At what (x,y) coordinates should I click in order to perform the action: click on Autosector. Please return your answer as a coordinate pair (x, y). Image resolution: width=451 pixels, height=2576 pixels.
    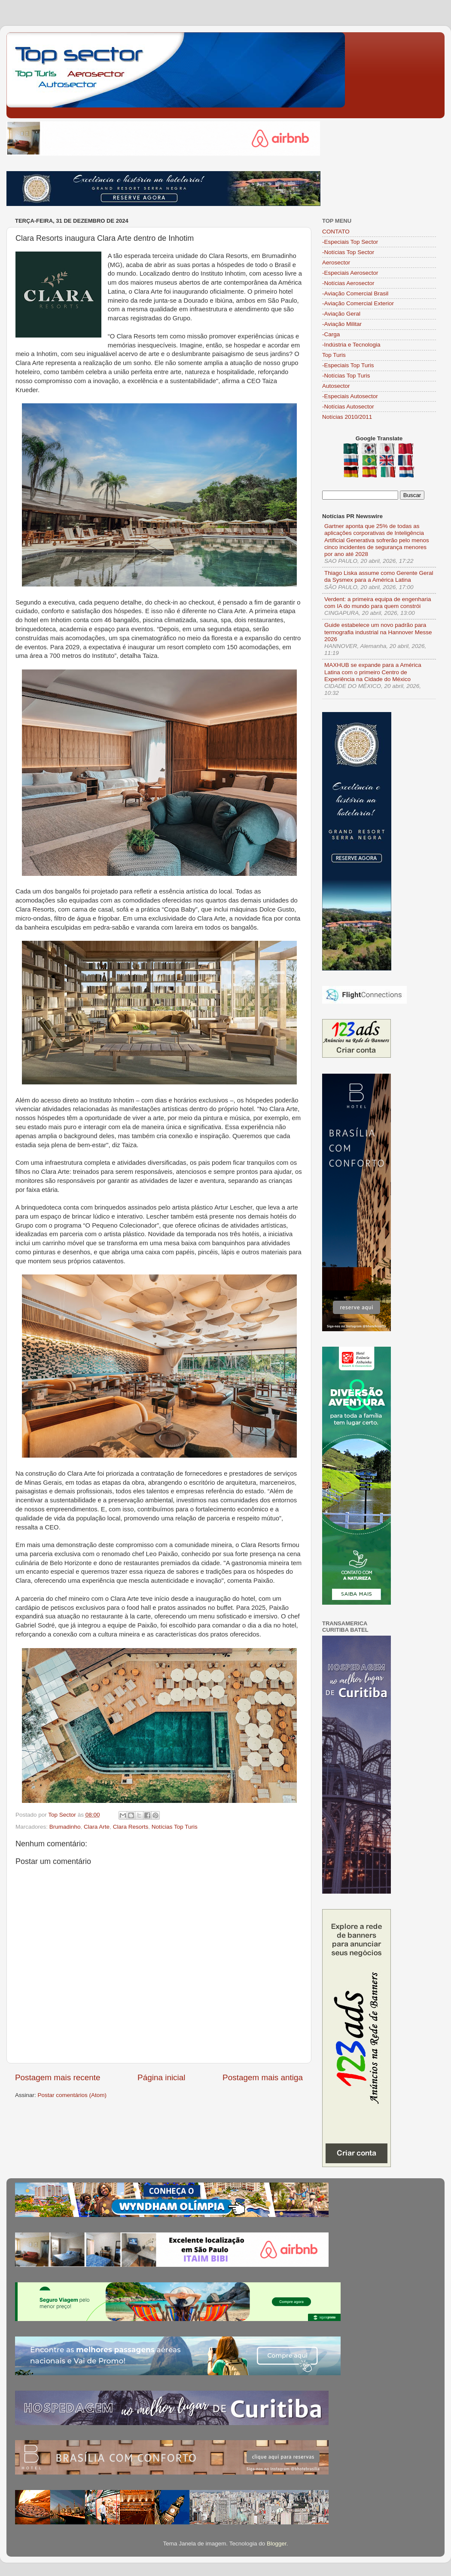
    Looking at the image, I should click on (336, 386).